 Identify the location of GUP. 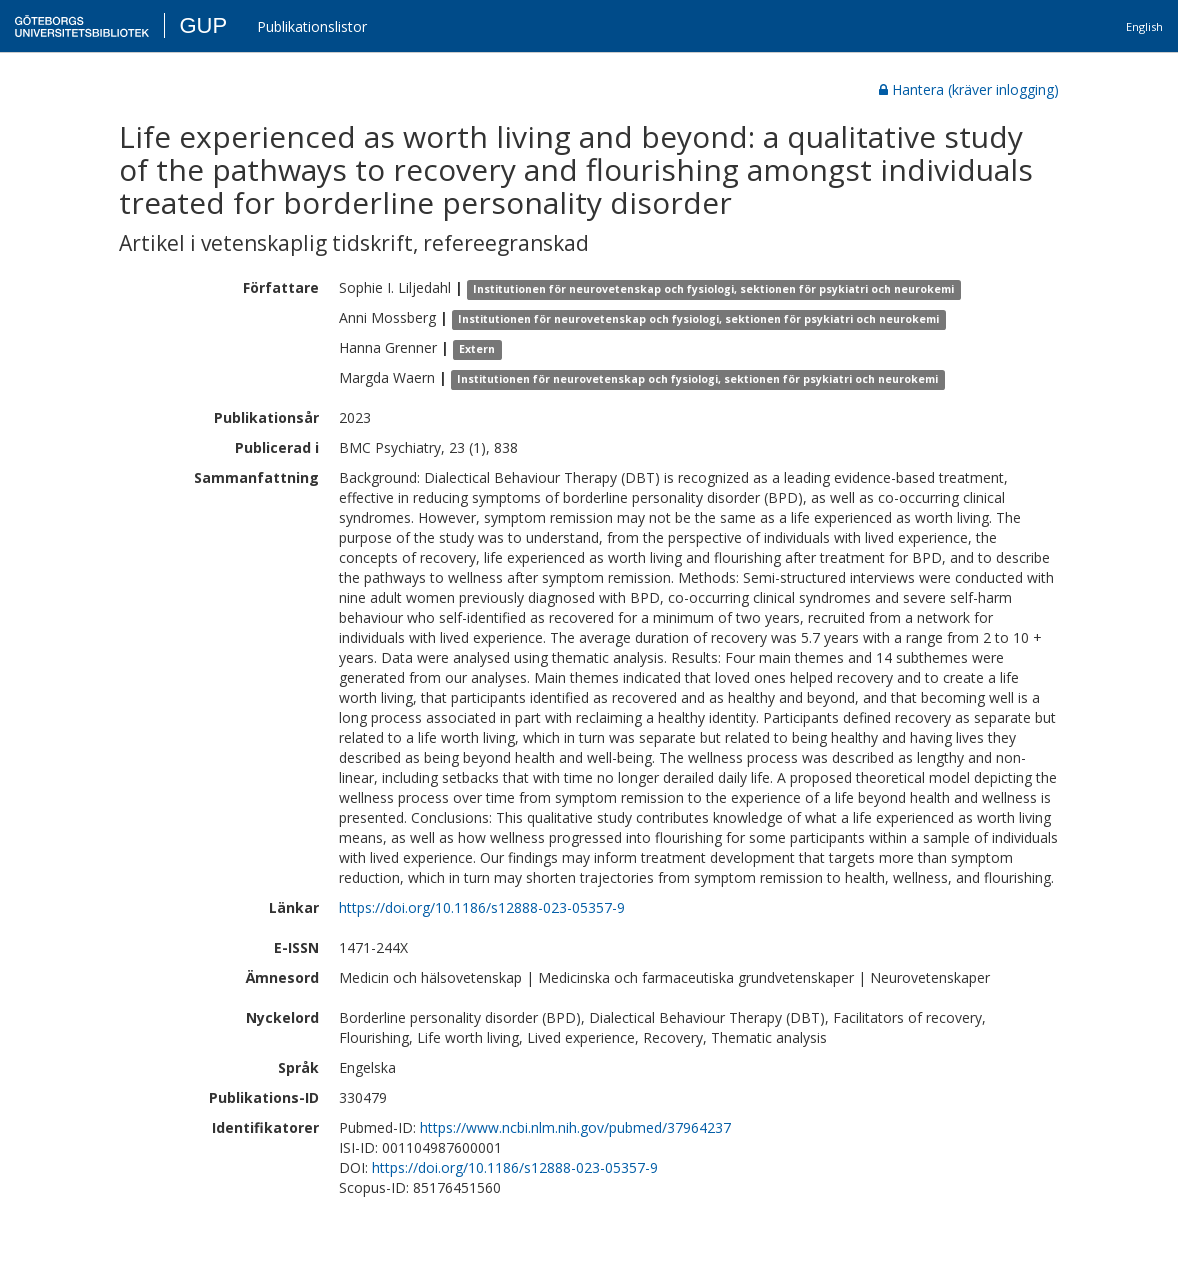
(203, 25).